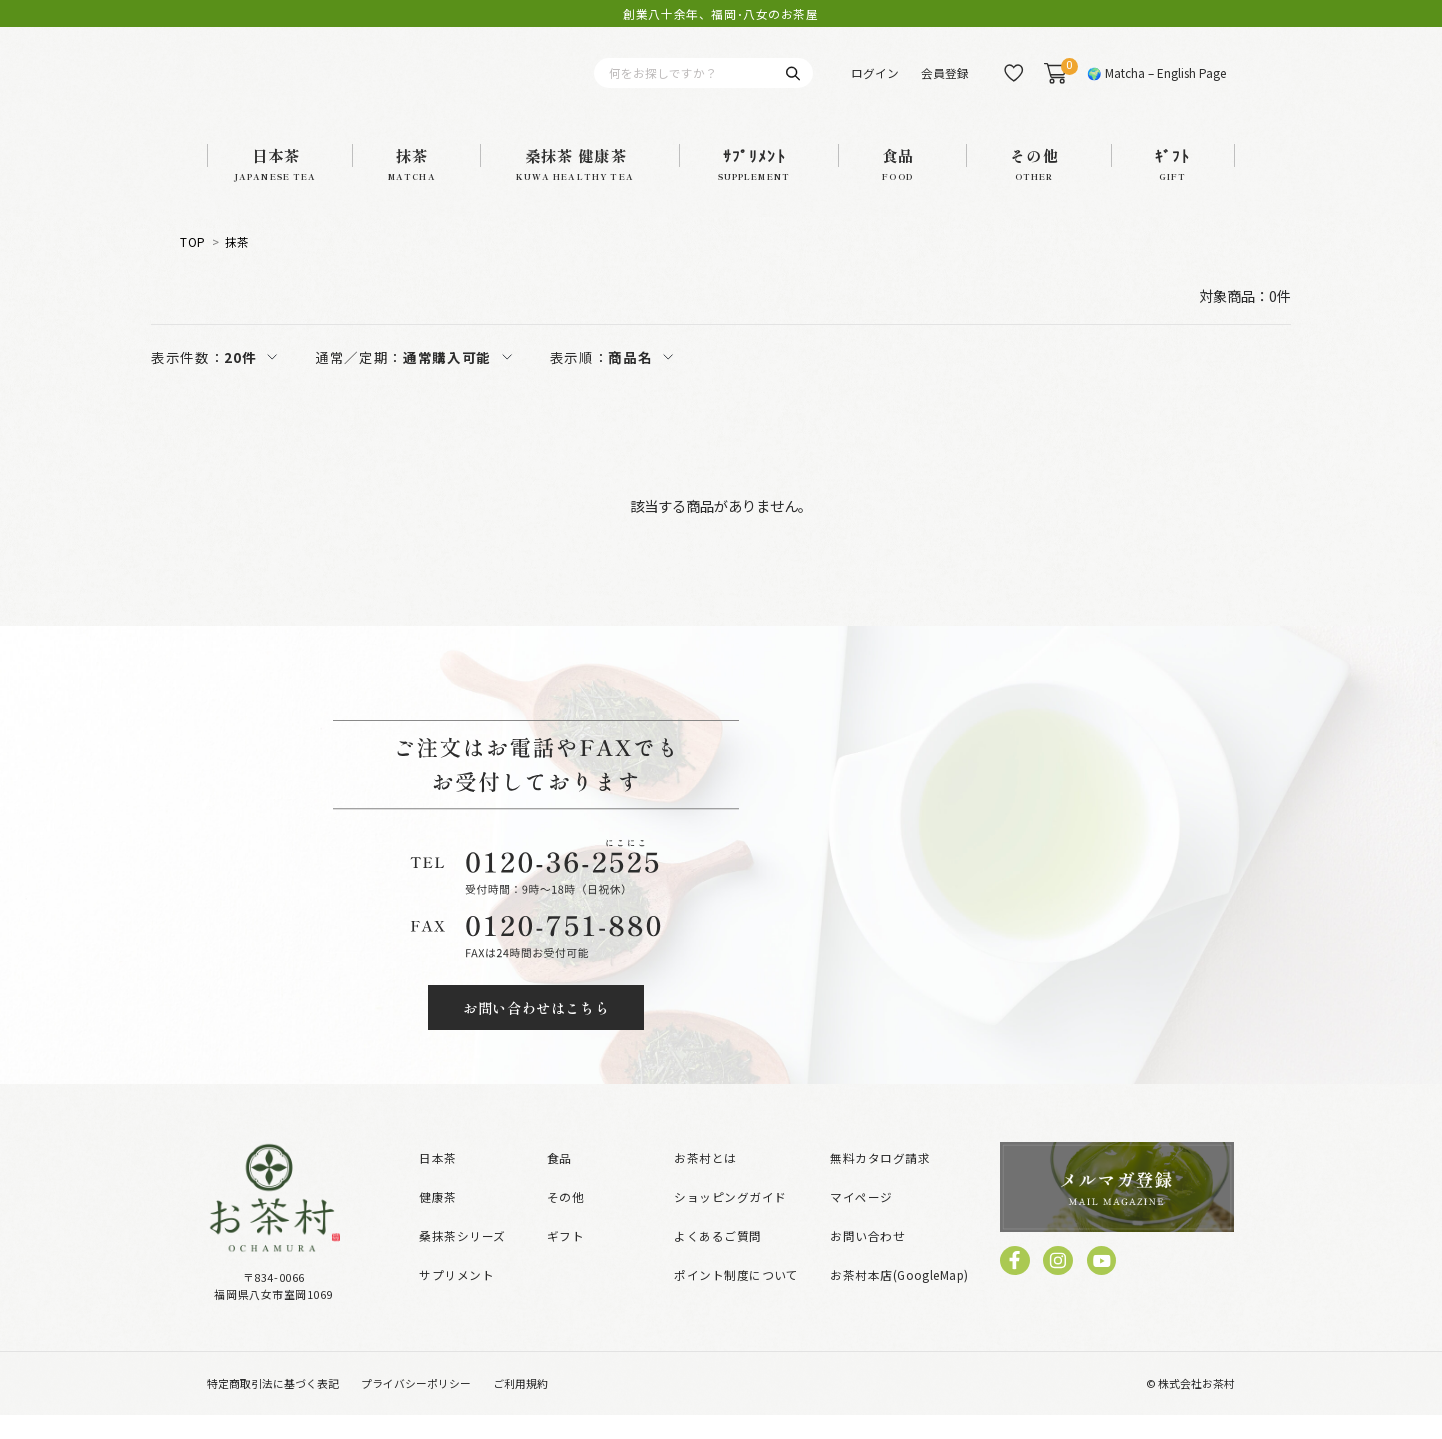  Describe the element at coordinates (273, 1407) in the screenshot. I see `特定商取引法に基づく表記` at that location.